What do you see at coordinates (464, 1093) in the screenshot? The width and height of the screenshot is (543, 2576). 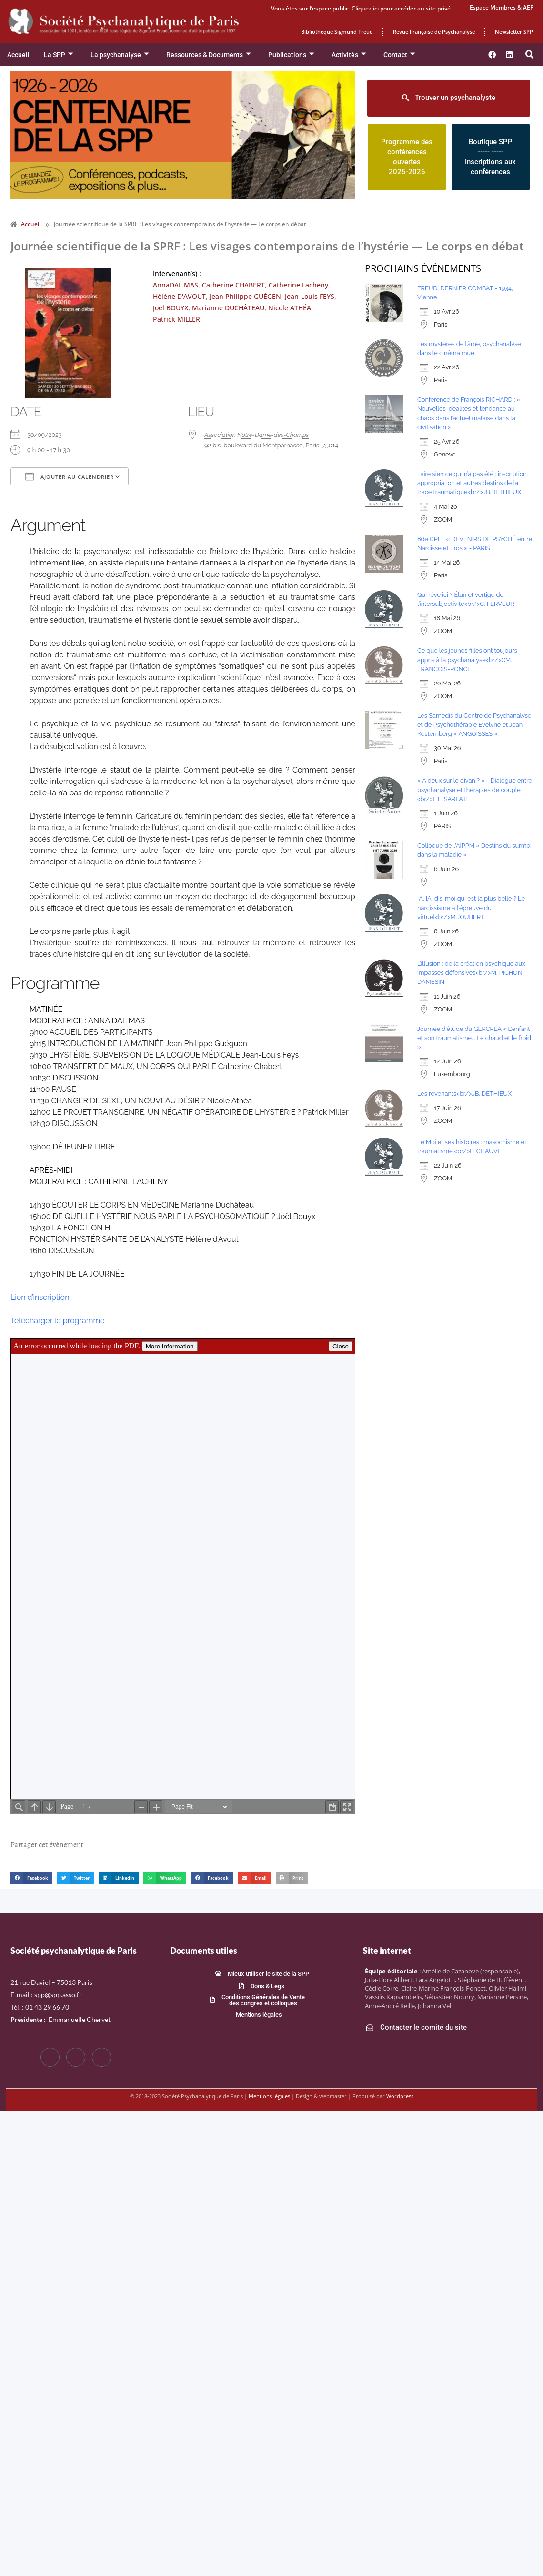 I see `Les revenants<br/>JB. DETHIEUX` at bounding box center [464, 1093].